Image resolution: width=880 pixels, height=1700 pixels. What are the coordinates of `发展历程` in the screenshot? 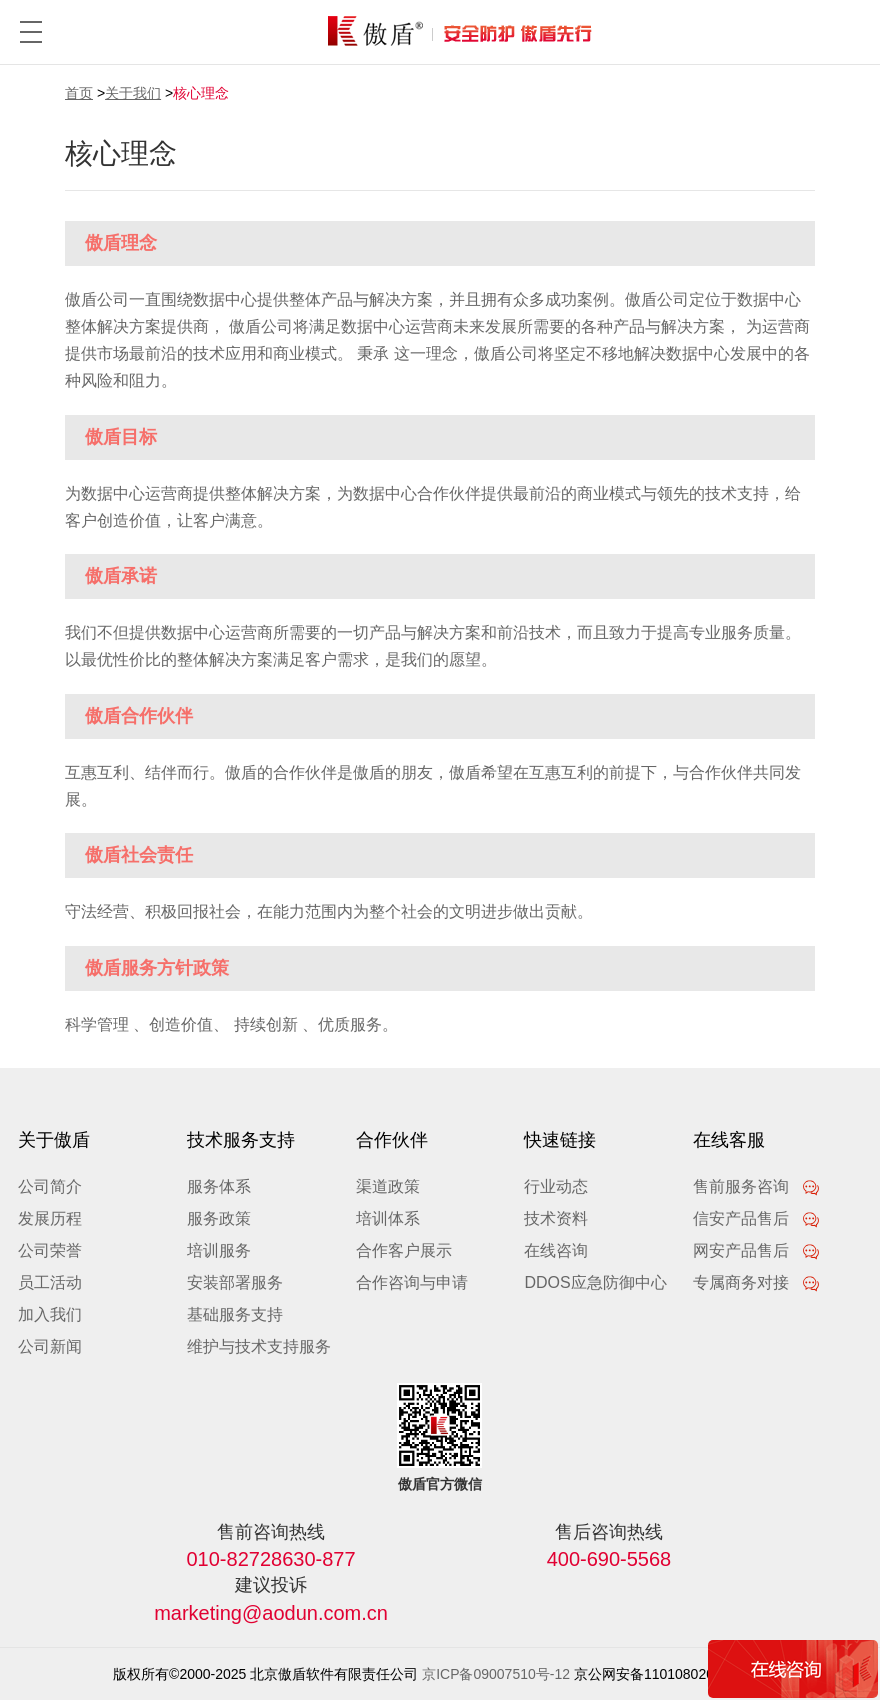 It's located at (50, 1218).